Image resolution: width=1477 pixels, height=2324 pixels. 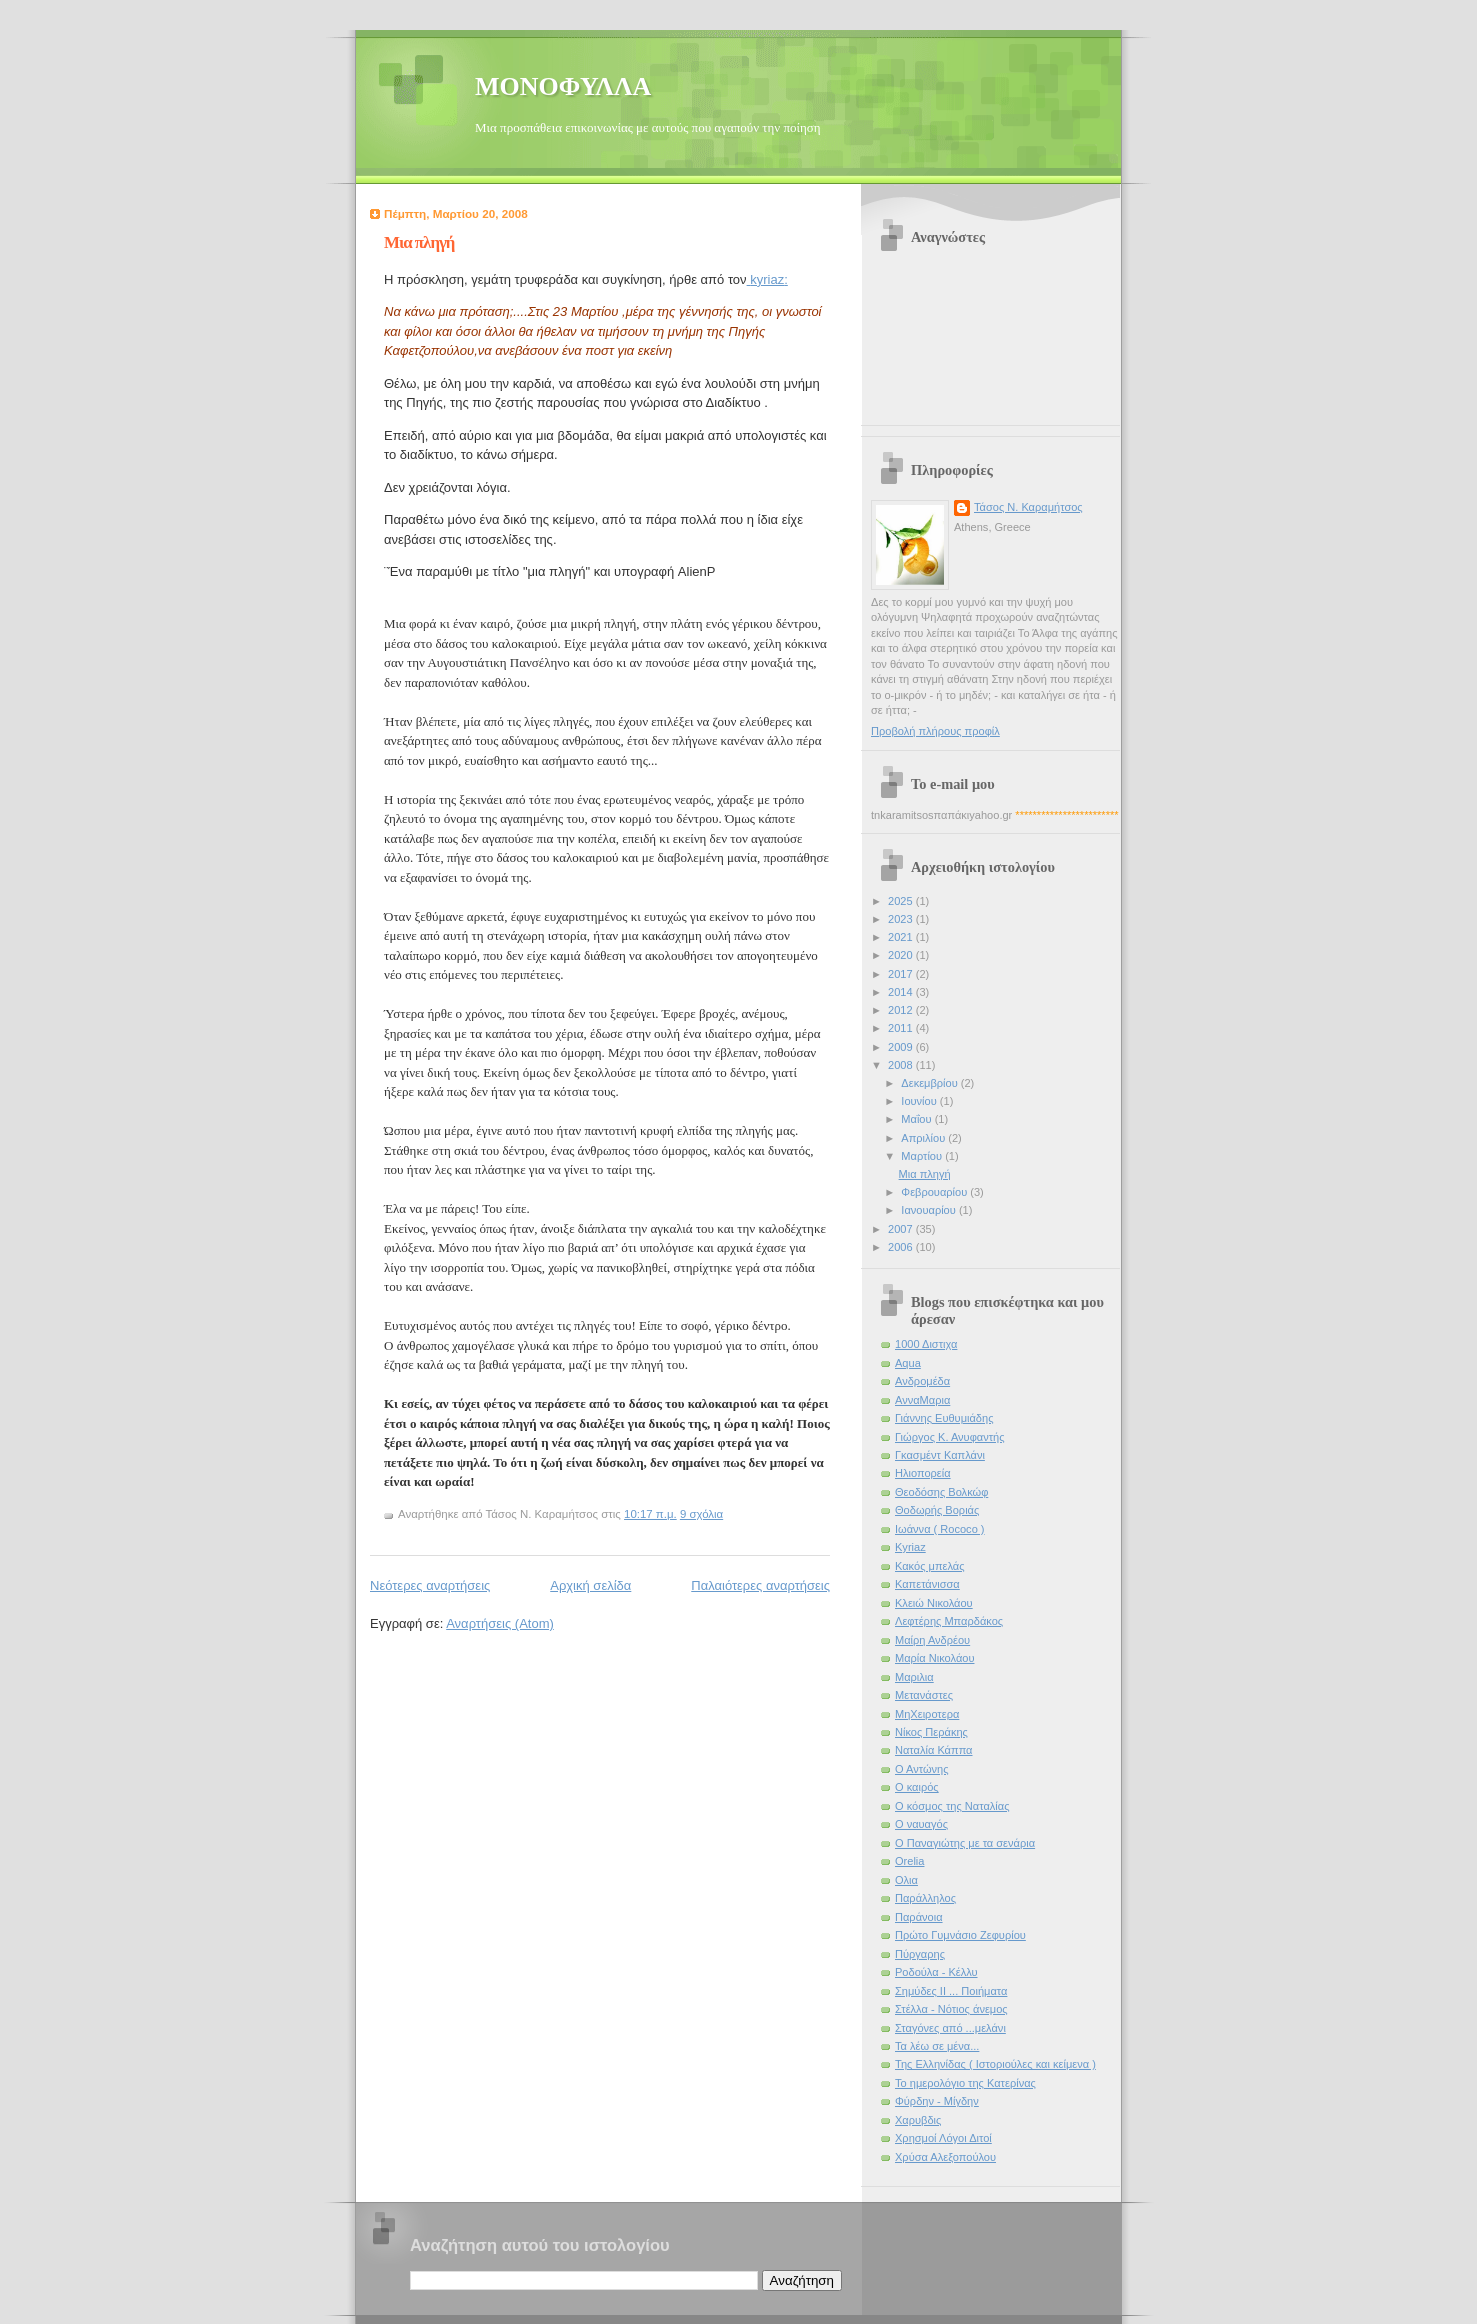 What do you see at coordinates (941, 1492) in the screenshot?
I see `Θεοδόσης Βολκώφ` at bounding box center [941, 1492].